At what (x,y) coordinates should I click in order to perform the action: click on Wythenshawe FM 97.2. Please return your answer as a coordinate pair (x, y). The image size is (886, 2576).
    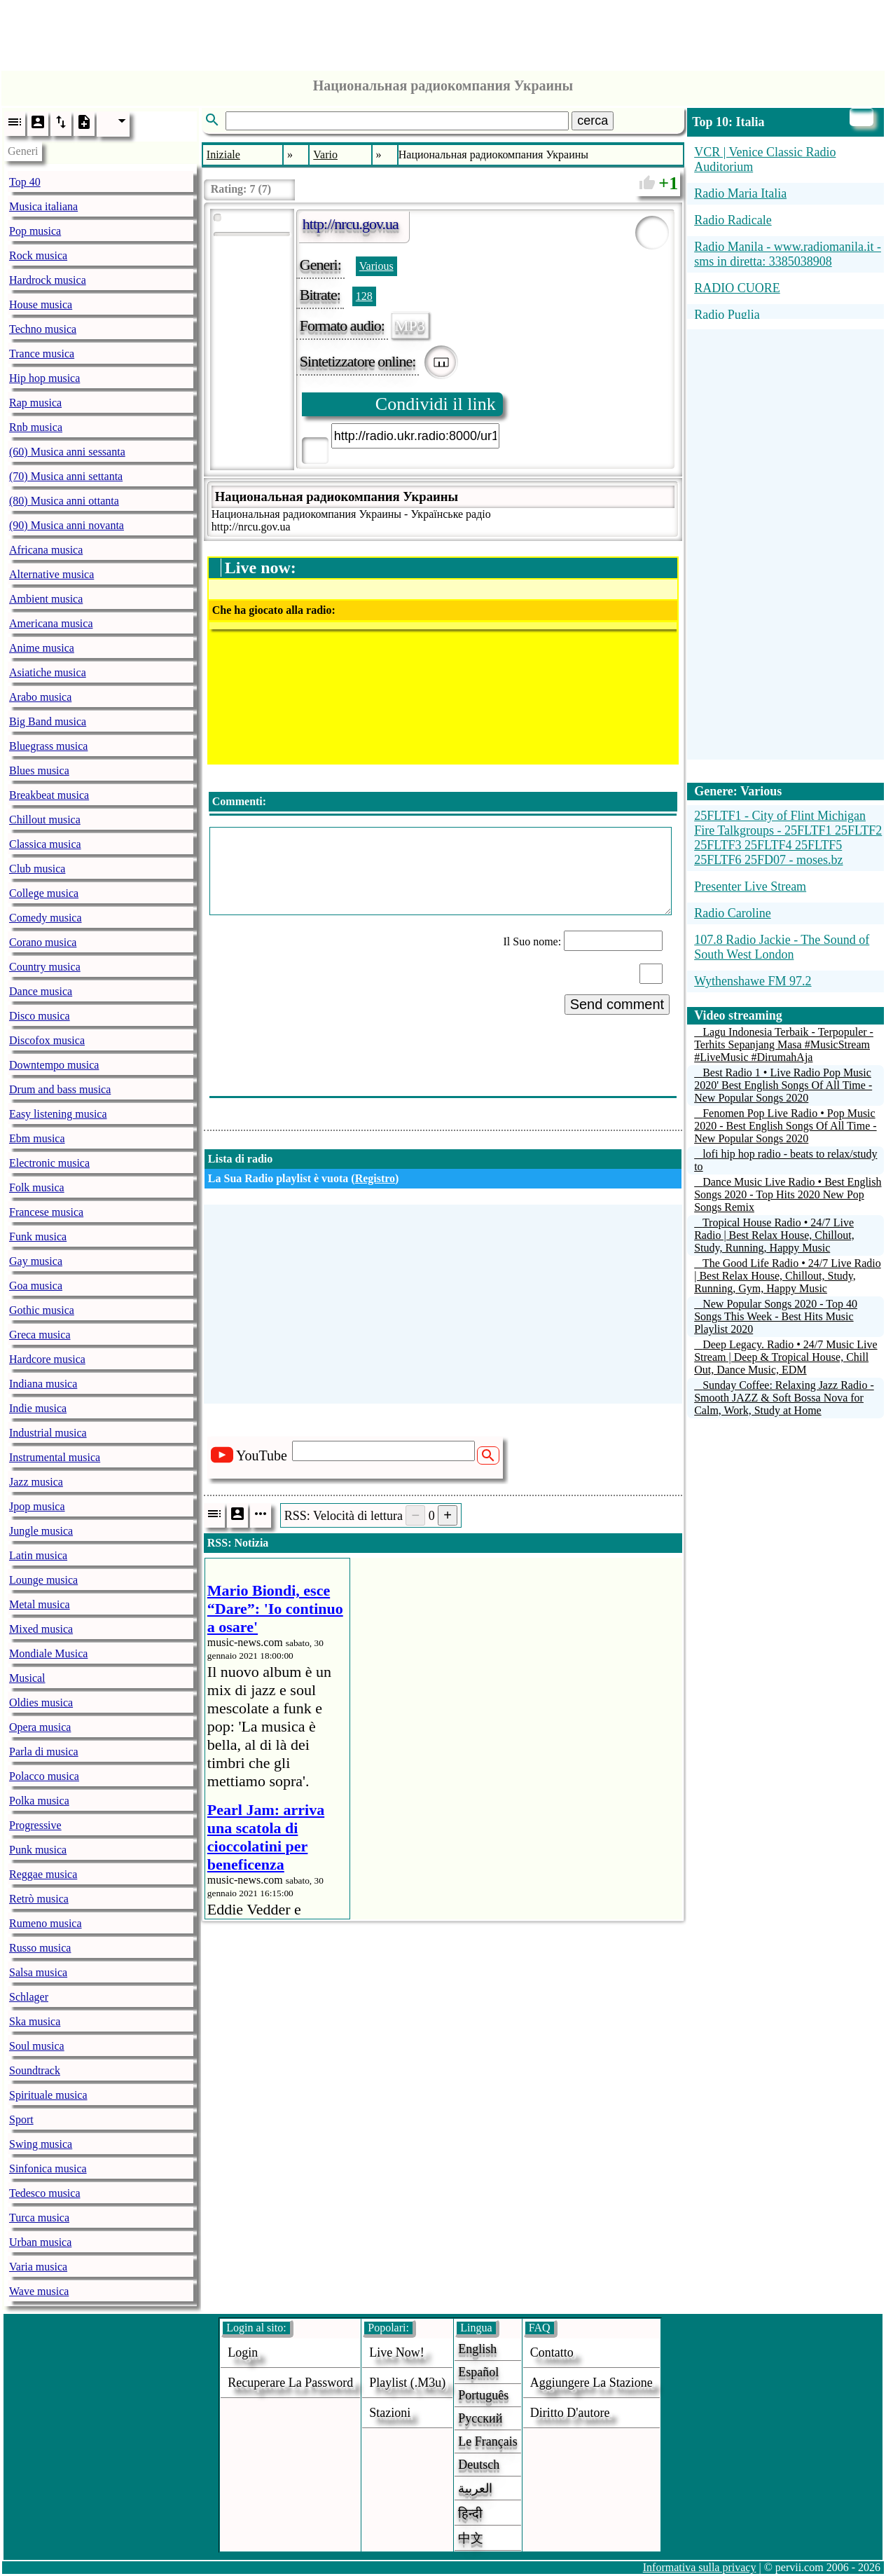
    Looking at the image, I should click on (752, 981).